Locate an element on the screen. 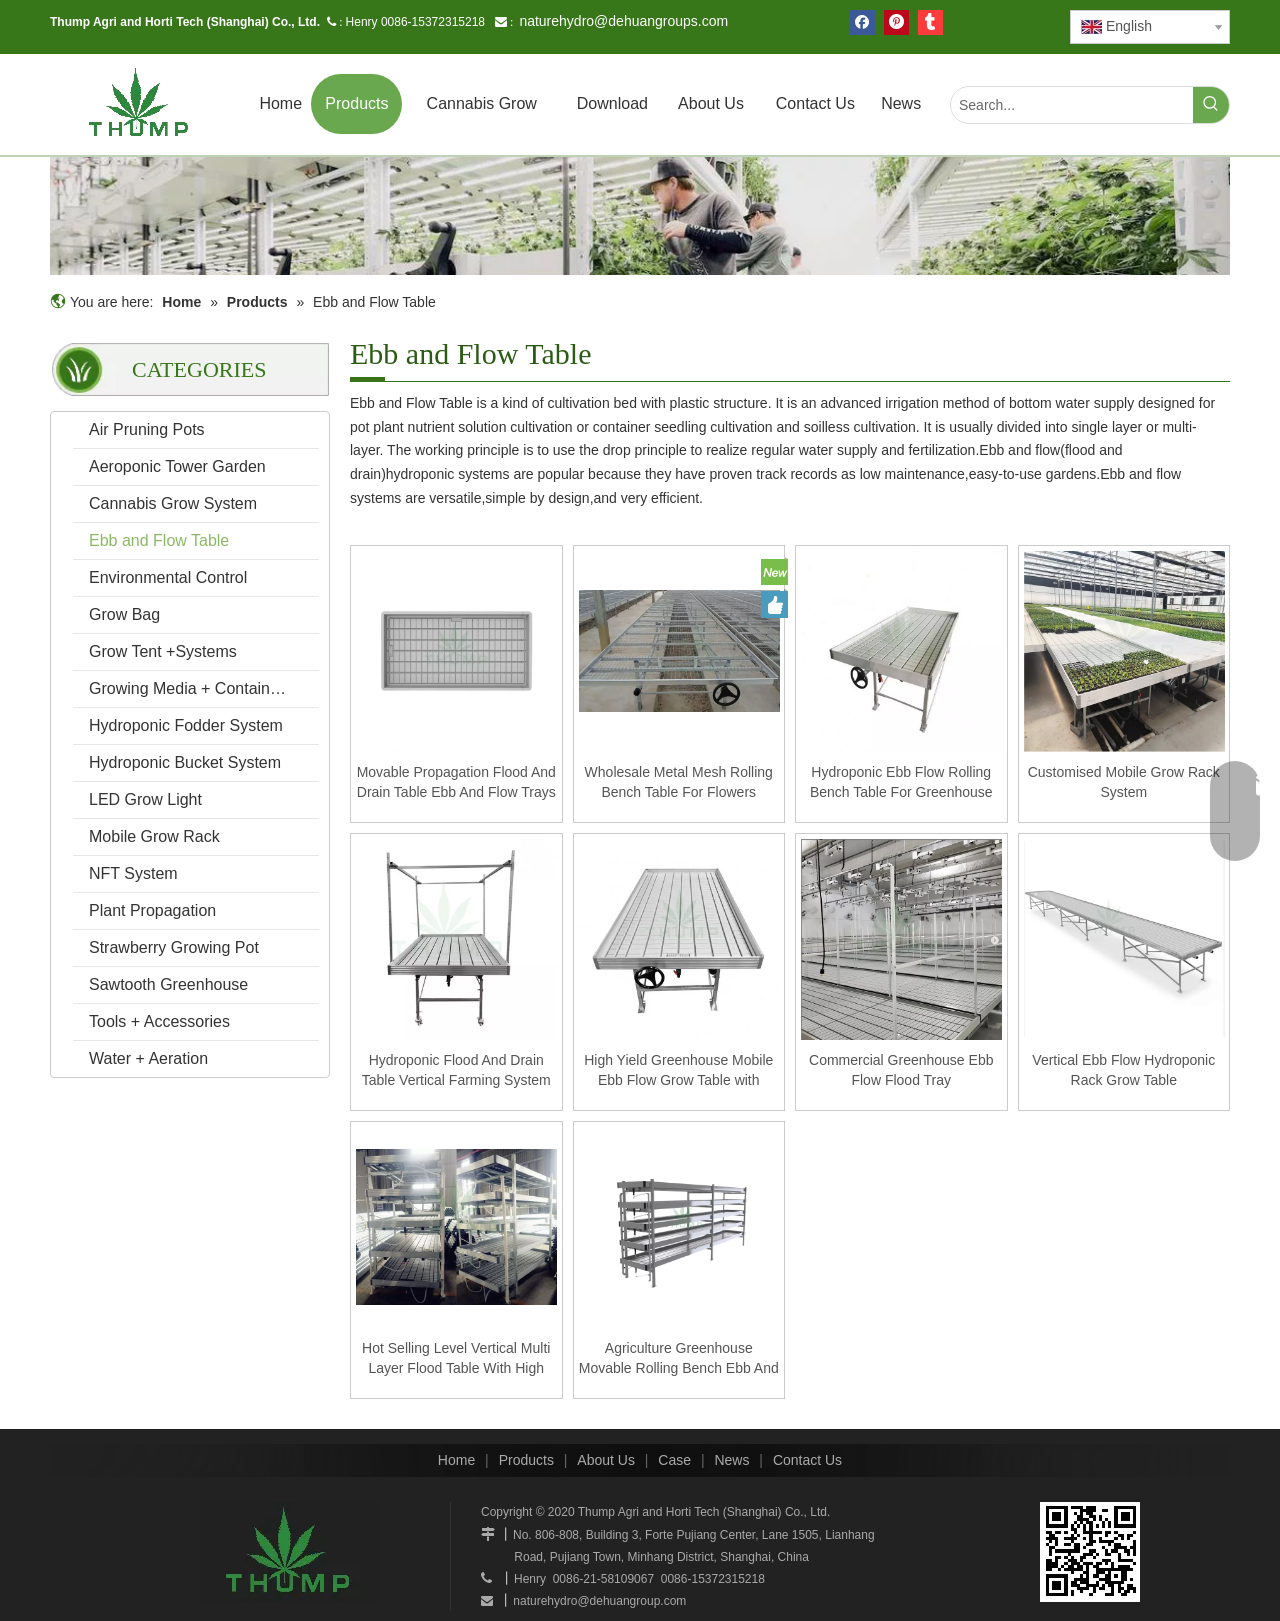 Image resolution: width=1280 pixels, height=1621 pixels. [www.mobilegrowsystem.com] is located at coordinates (1090, 1552).